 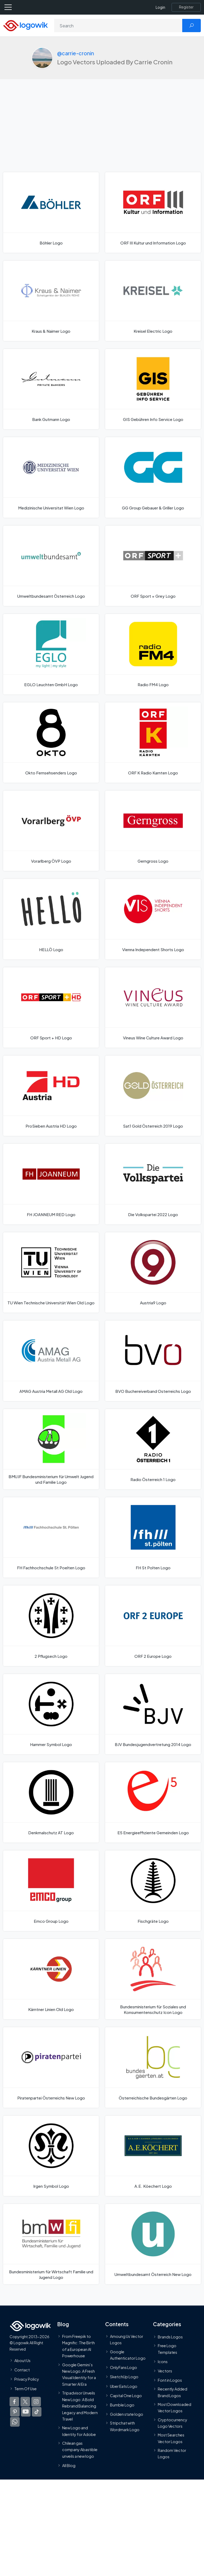 I want to click on [Logowik Pinterest], so click(x=15, y=2412).